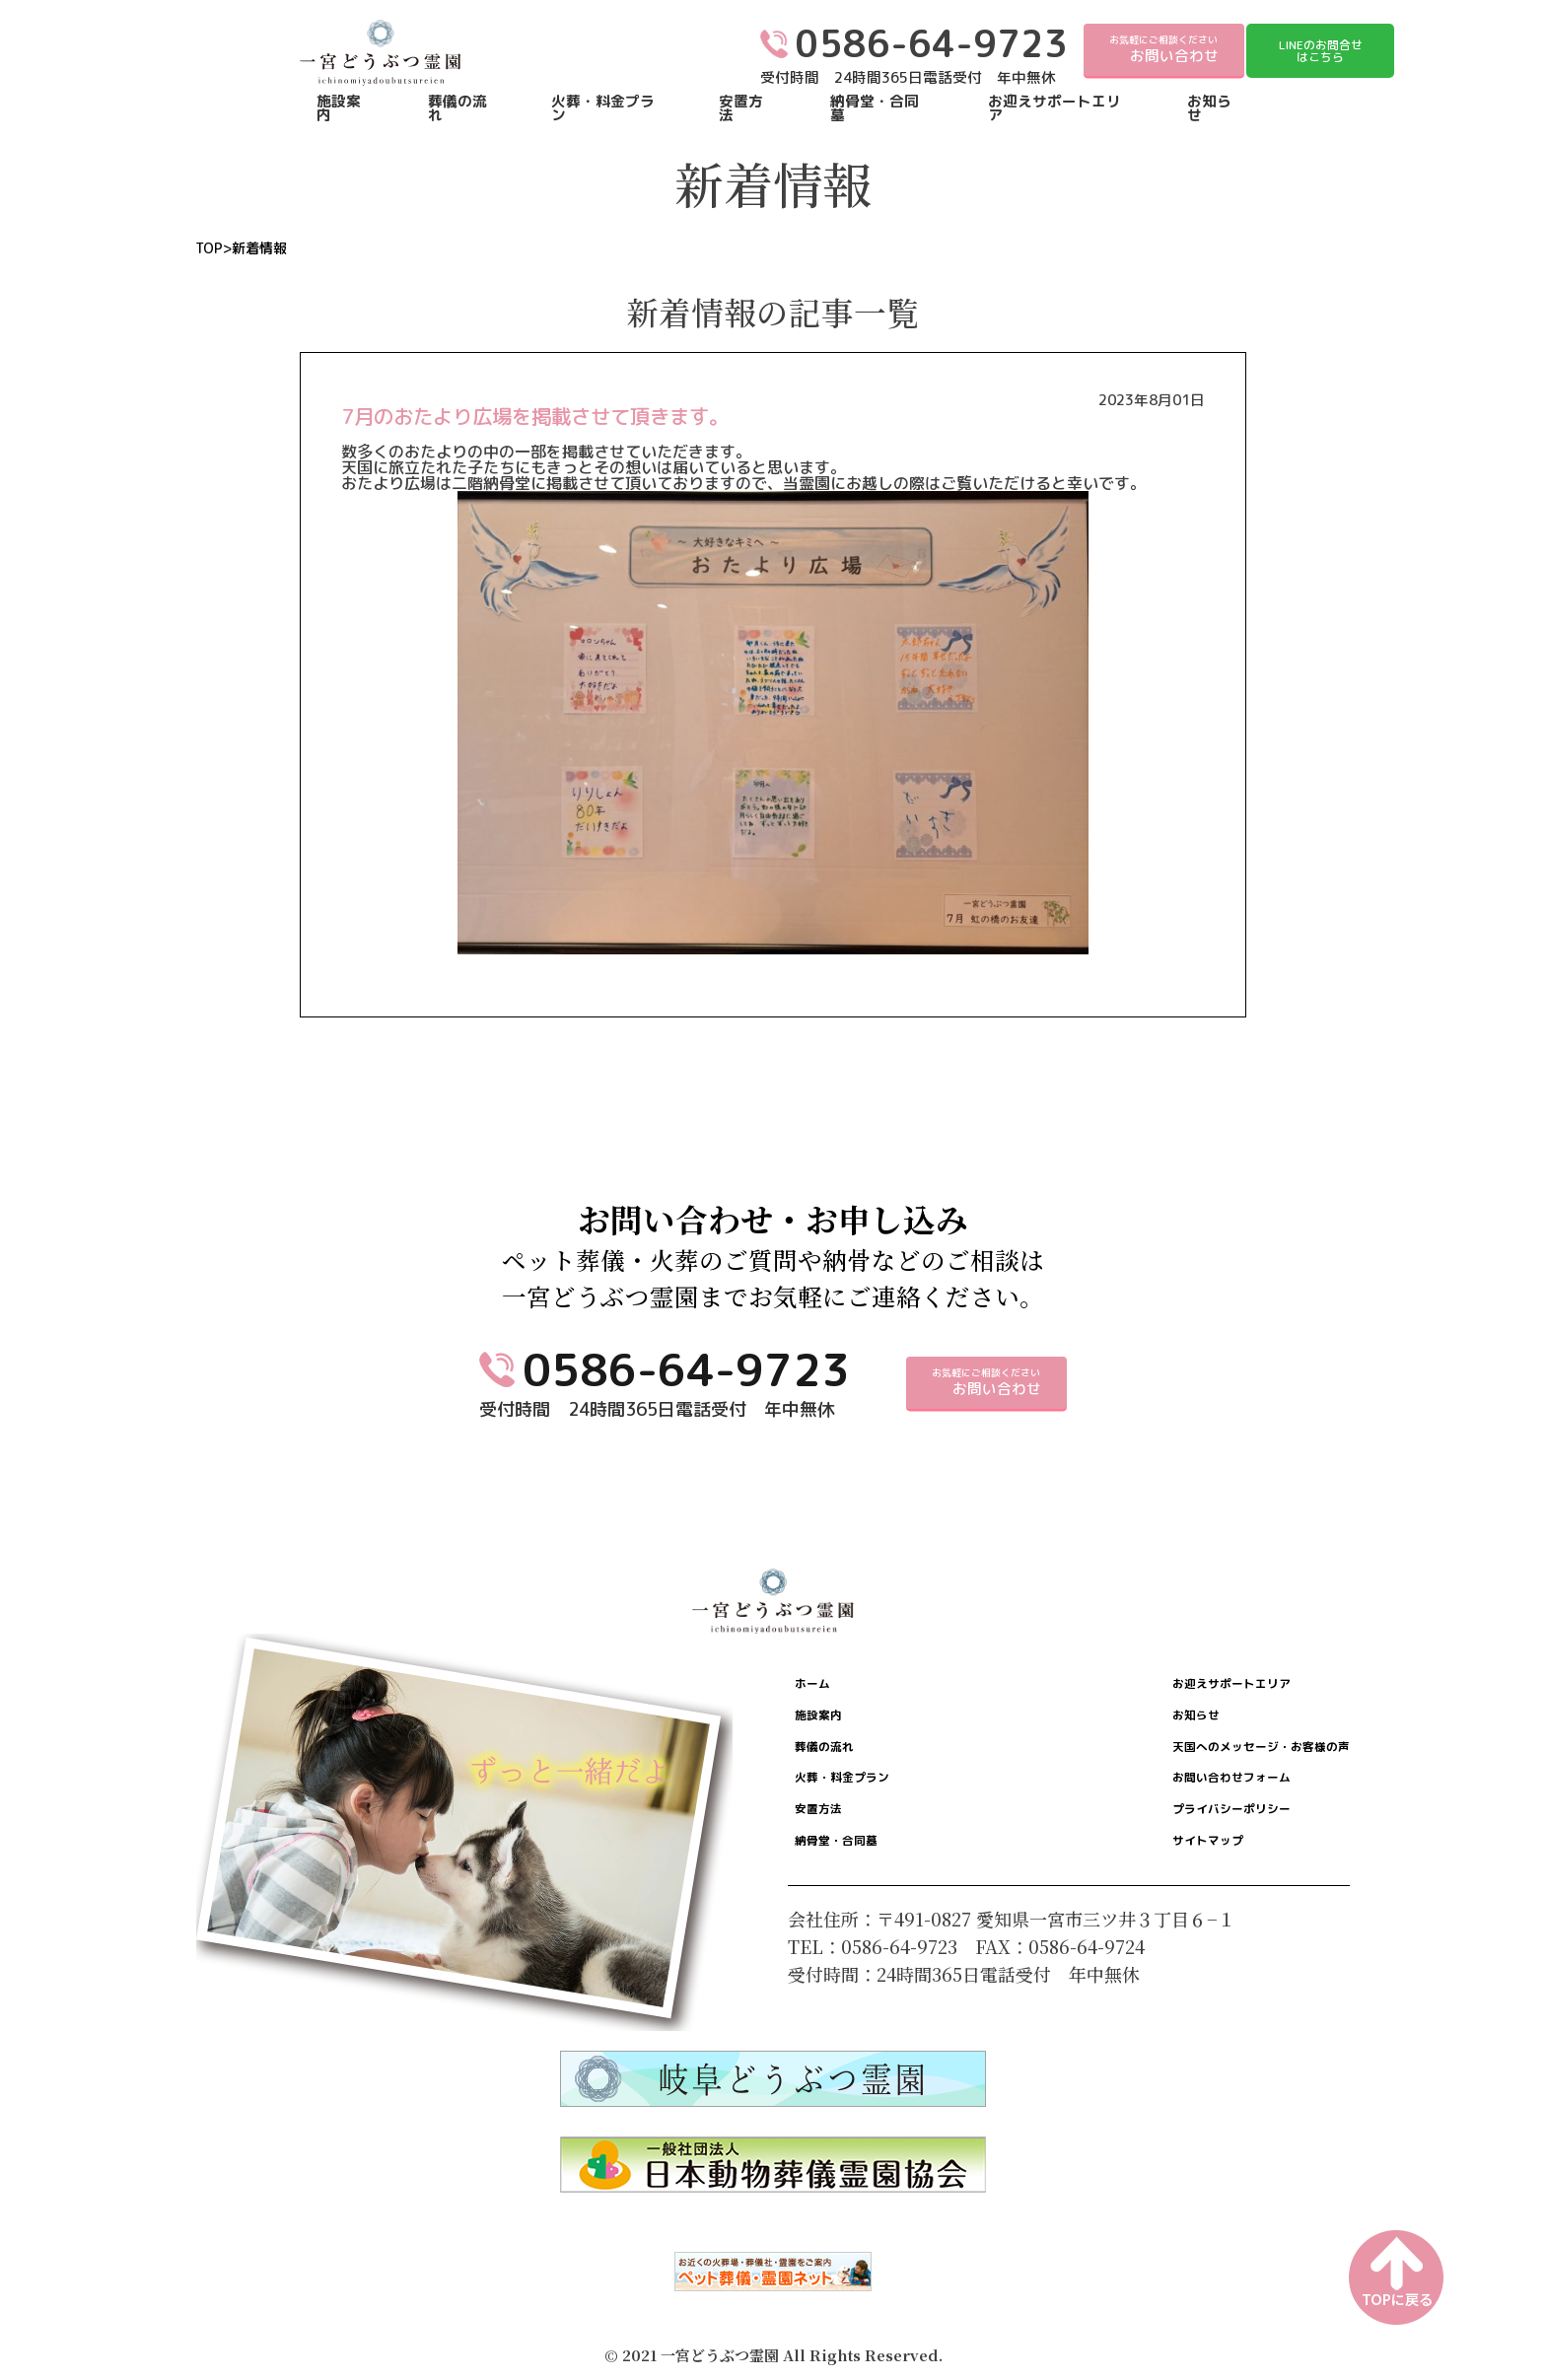 The image size is (1546, 2380). I want to click on TOP, so click(209, 248).